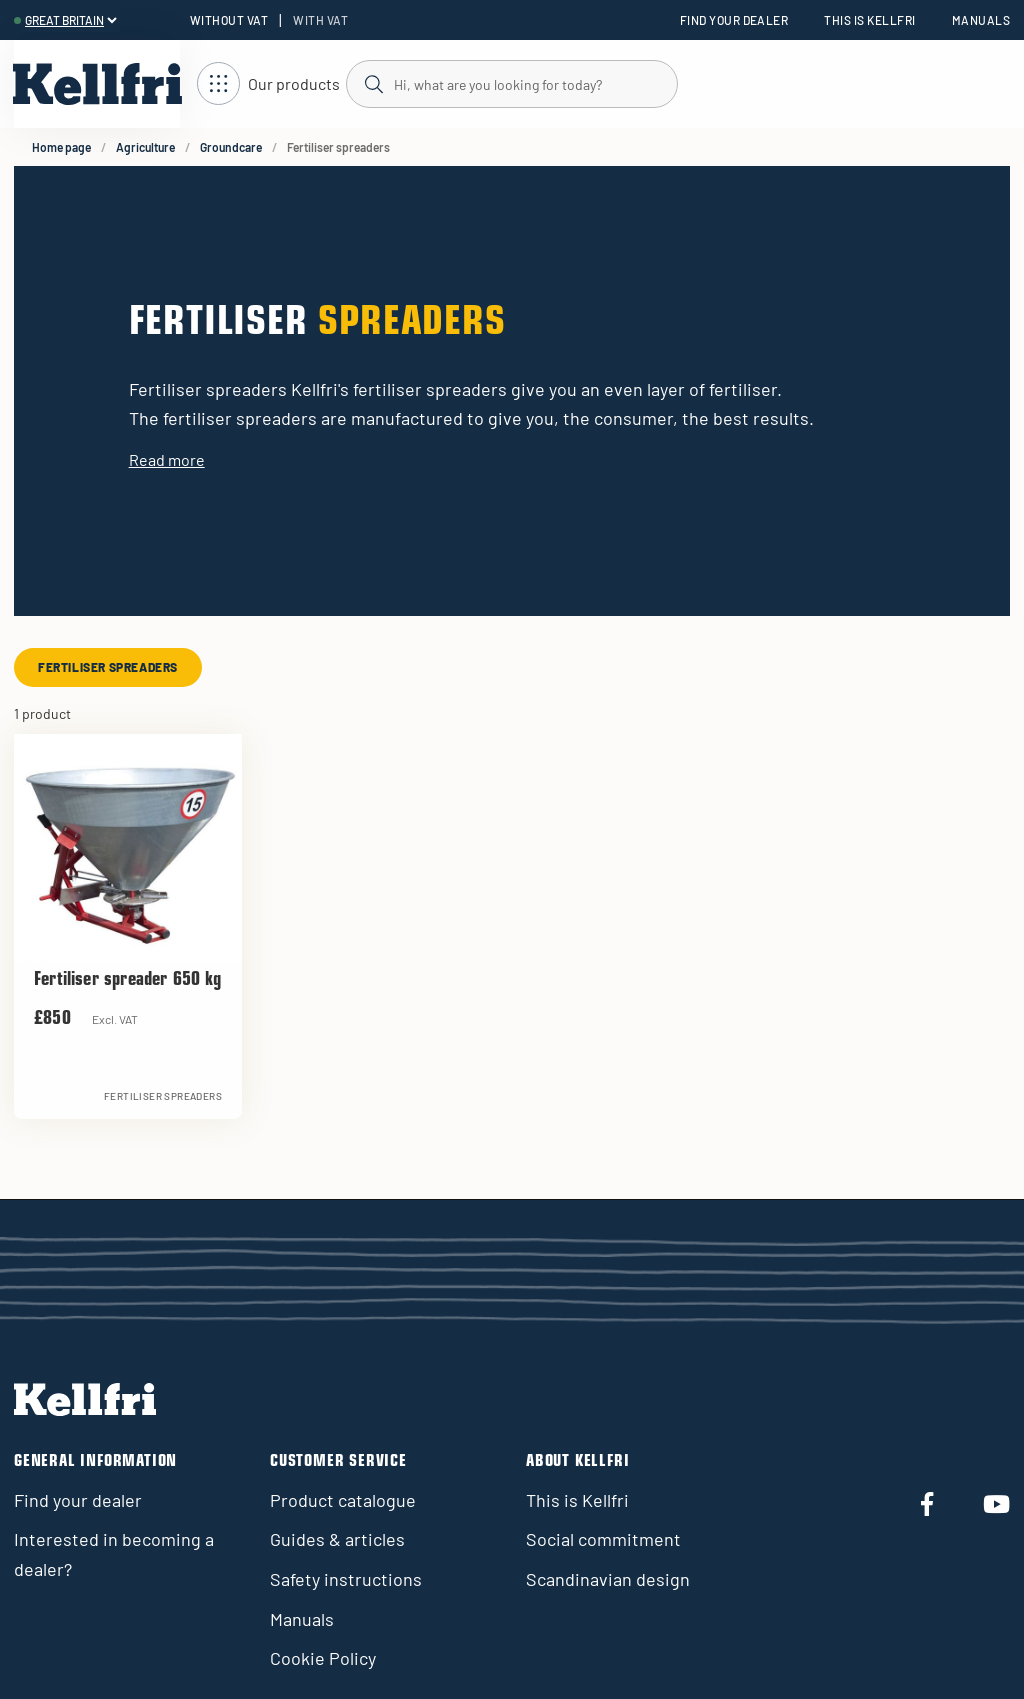 This screenshot has width=1024, height=1699. Describe the element at coordinates (268, 84) in the screenshot. I see `[Open navigation]` at that location.